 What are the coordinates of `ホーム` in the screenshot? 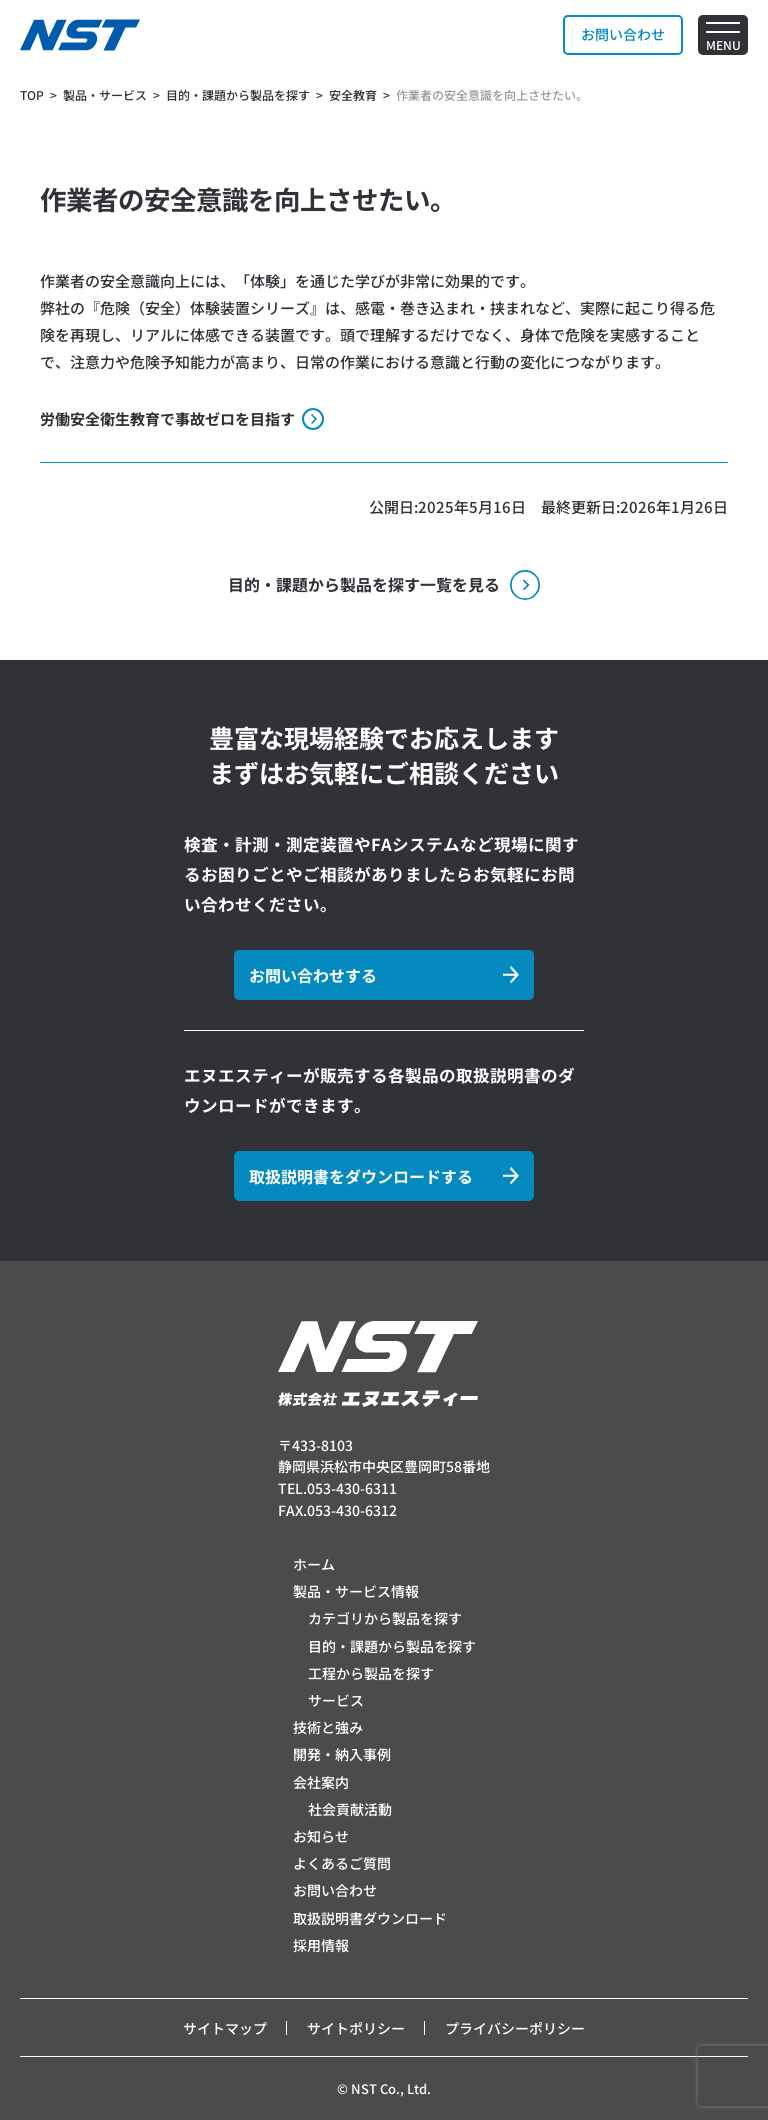 It's located at (314, 1564).